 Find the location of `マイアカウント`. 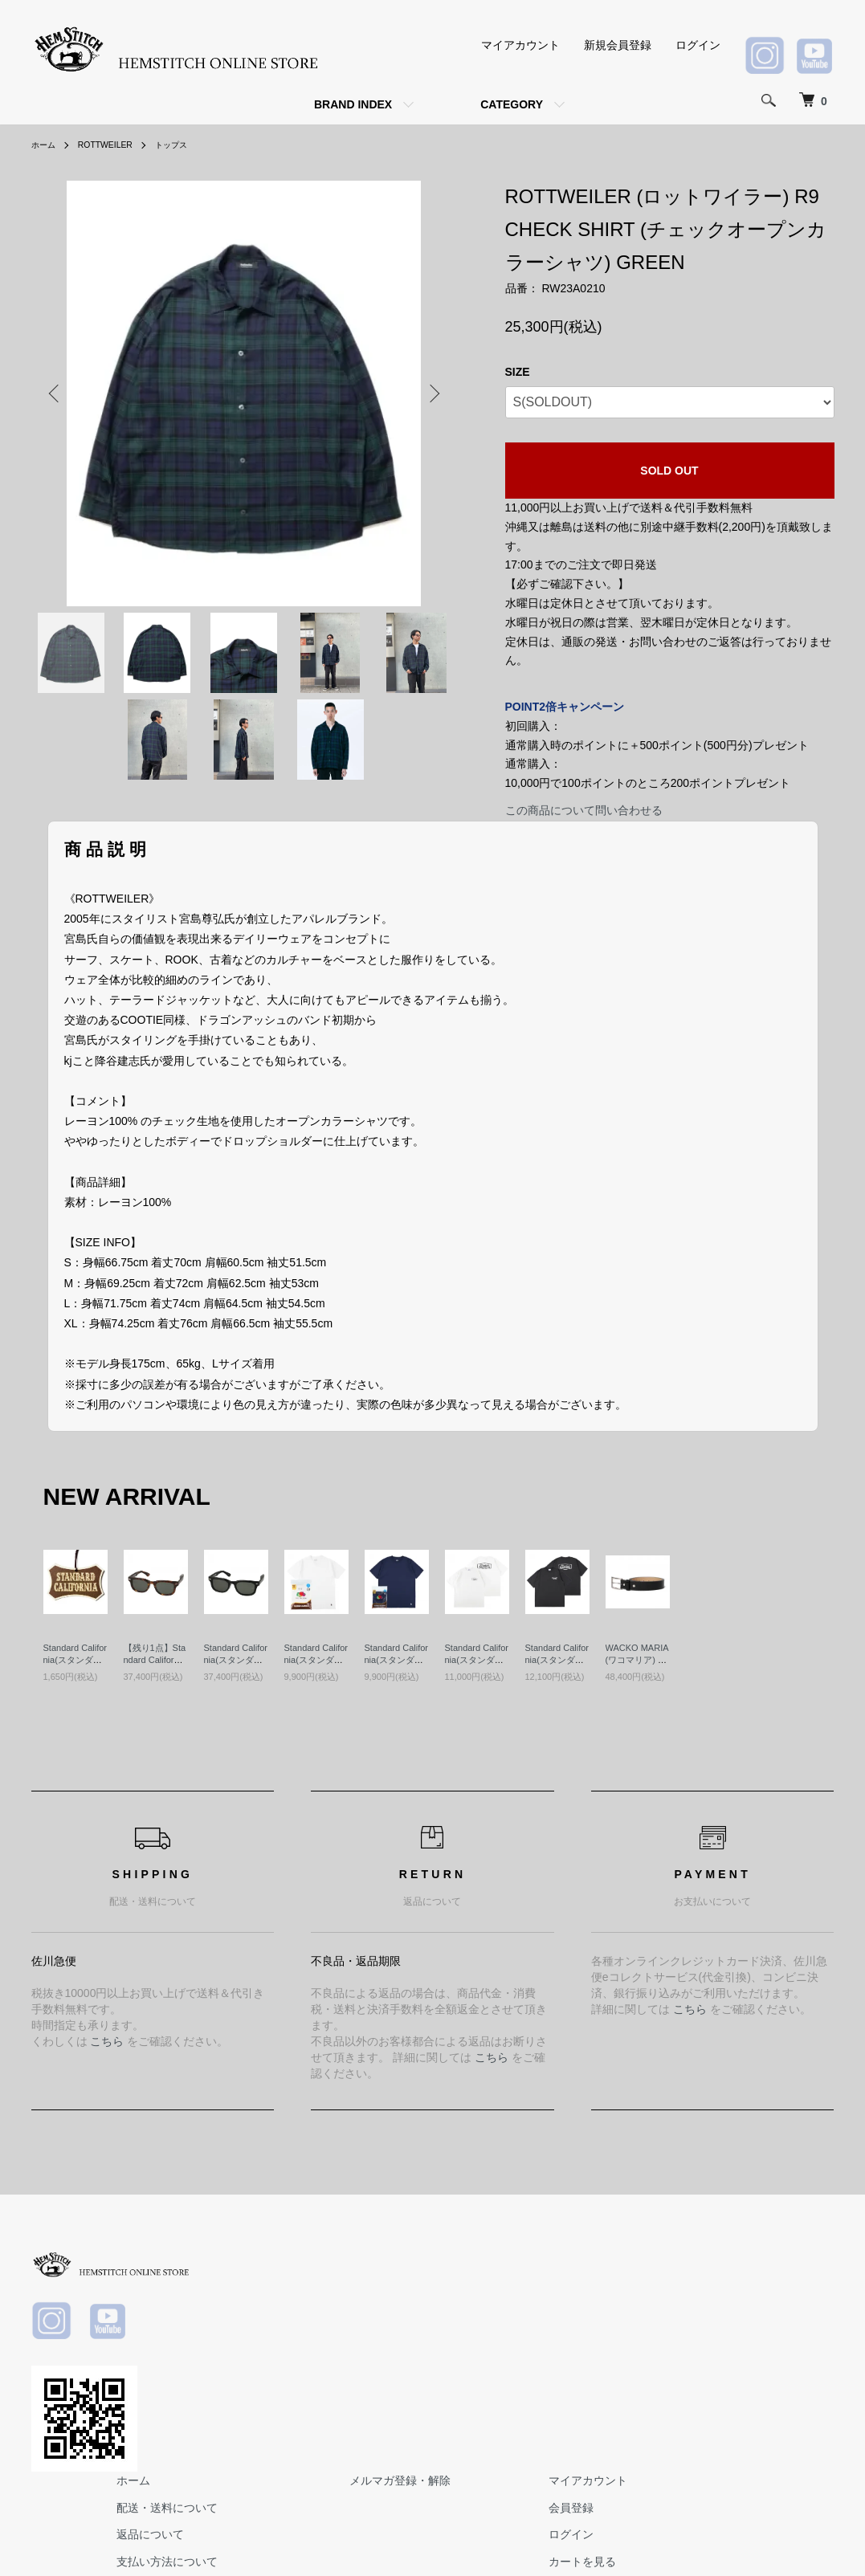

マイアカウント is located at coordinates (520, 45).